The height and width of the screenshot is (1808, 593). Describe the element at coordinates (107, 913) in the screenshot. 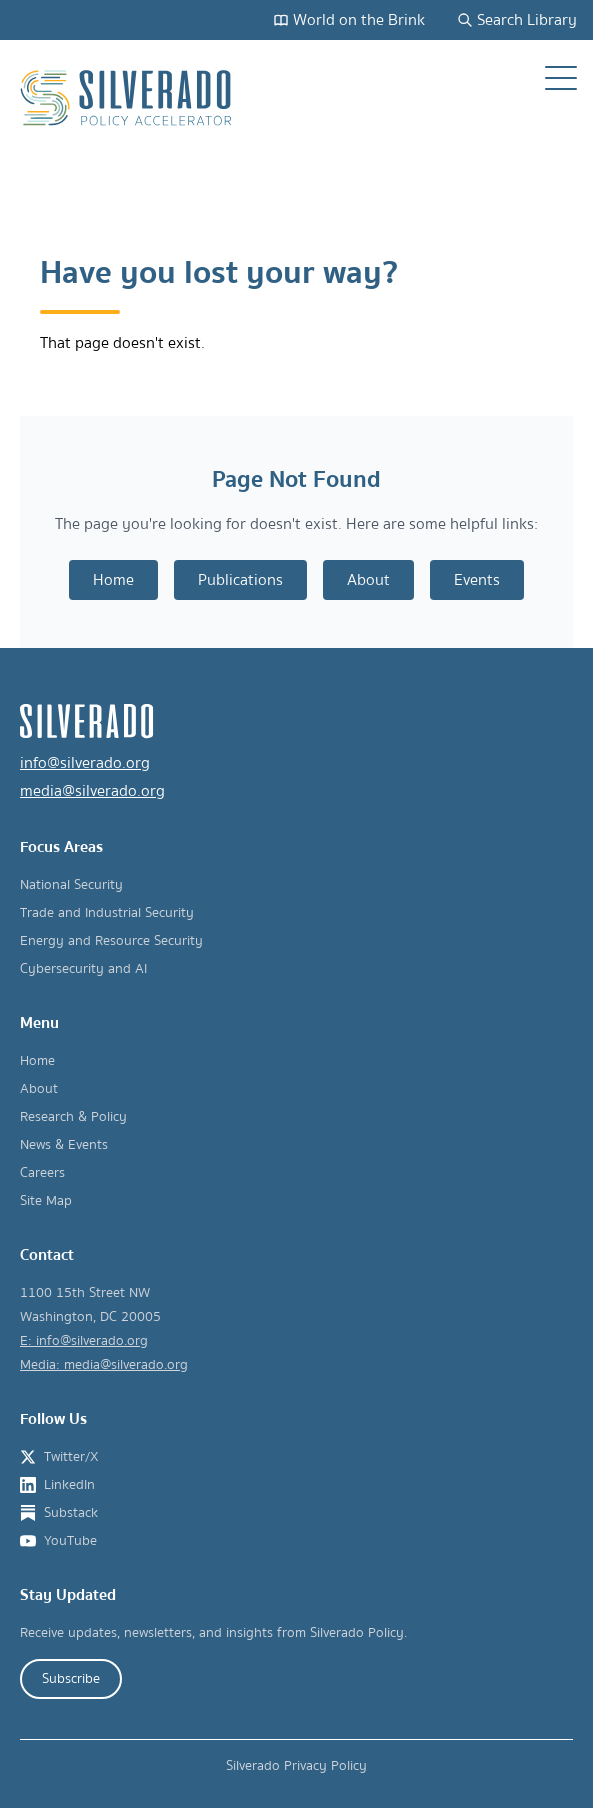

I see `Trade and Industrial Security` at that location.